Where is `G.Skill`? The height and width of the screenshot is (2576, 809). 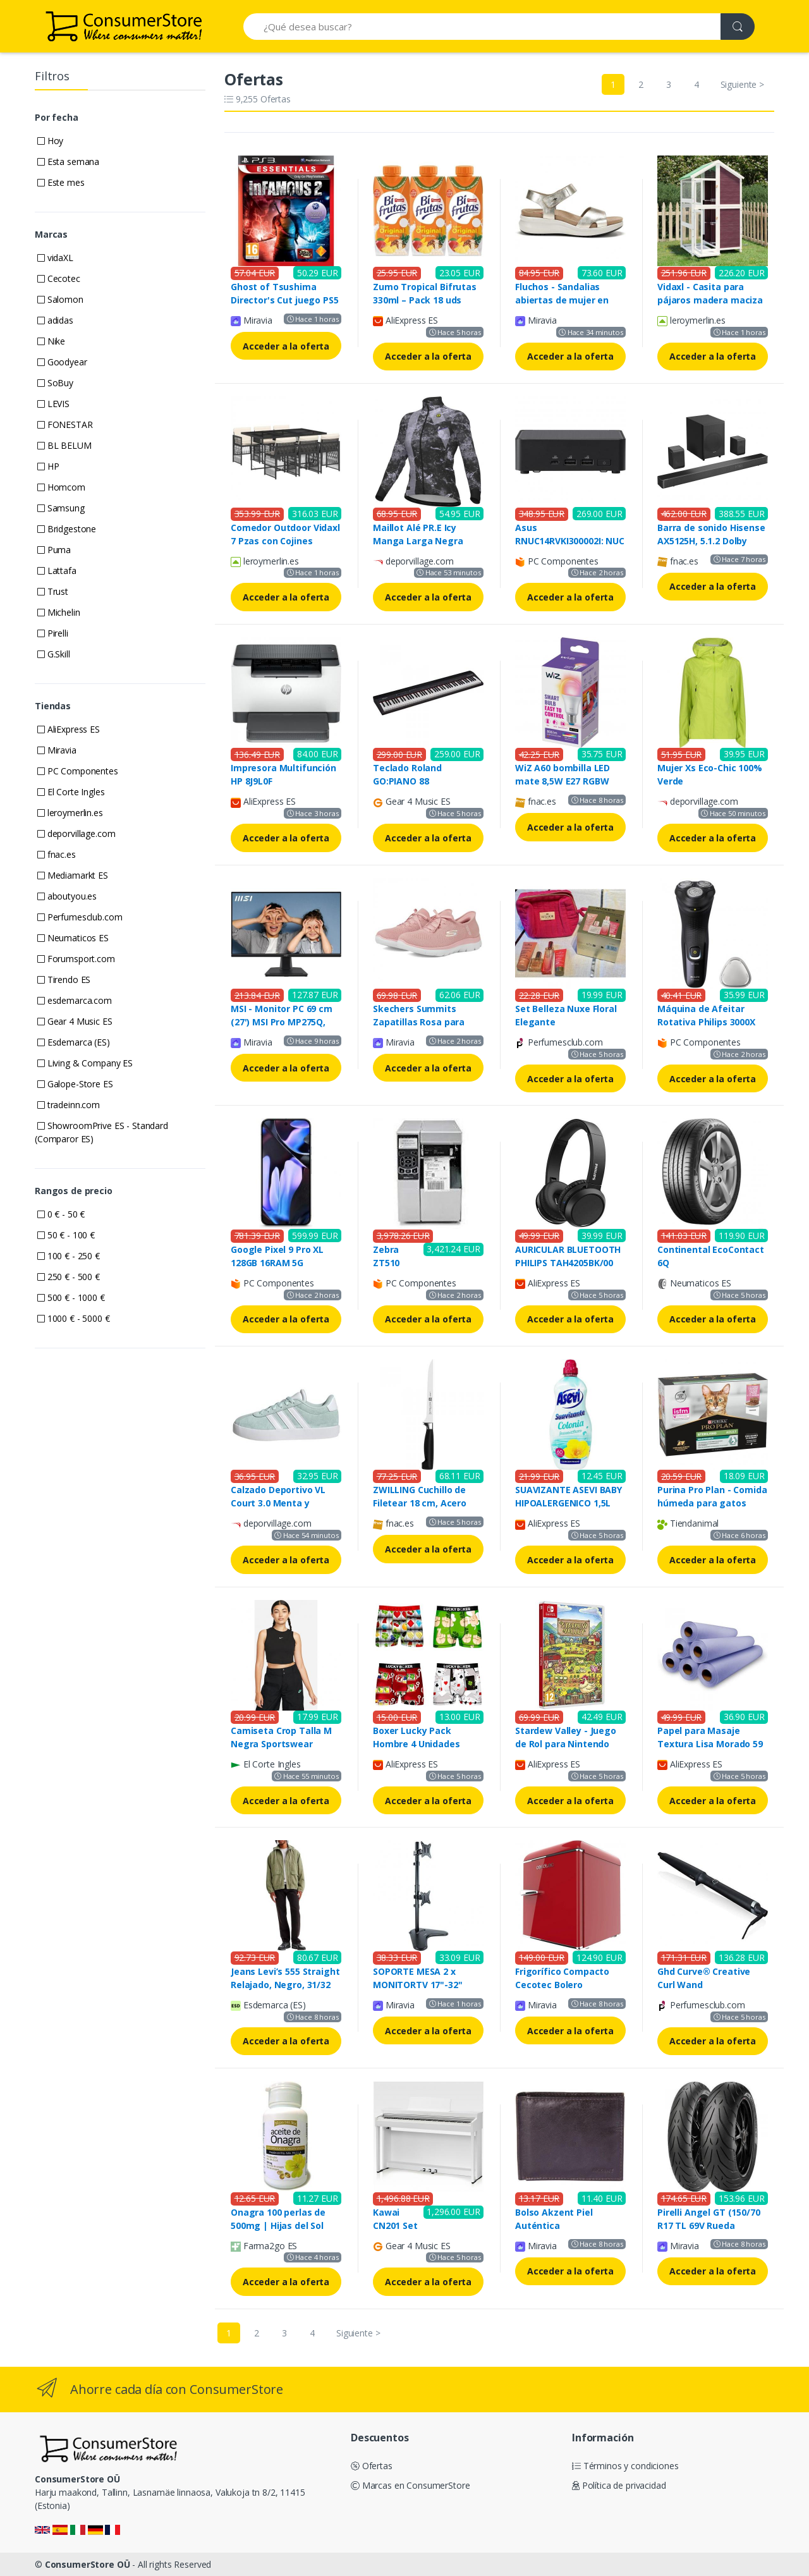
G.Skill is located at coordinates (53, 654).